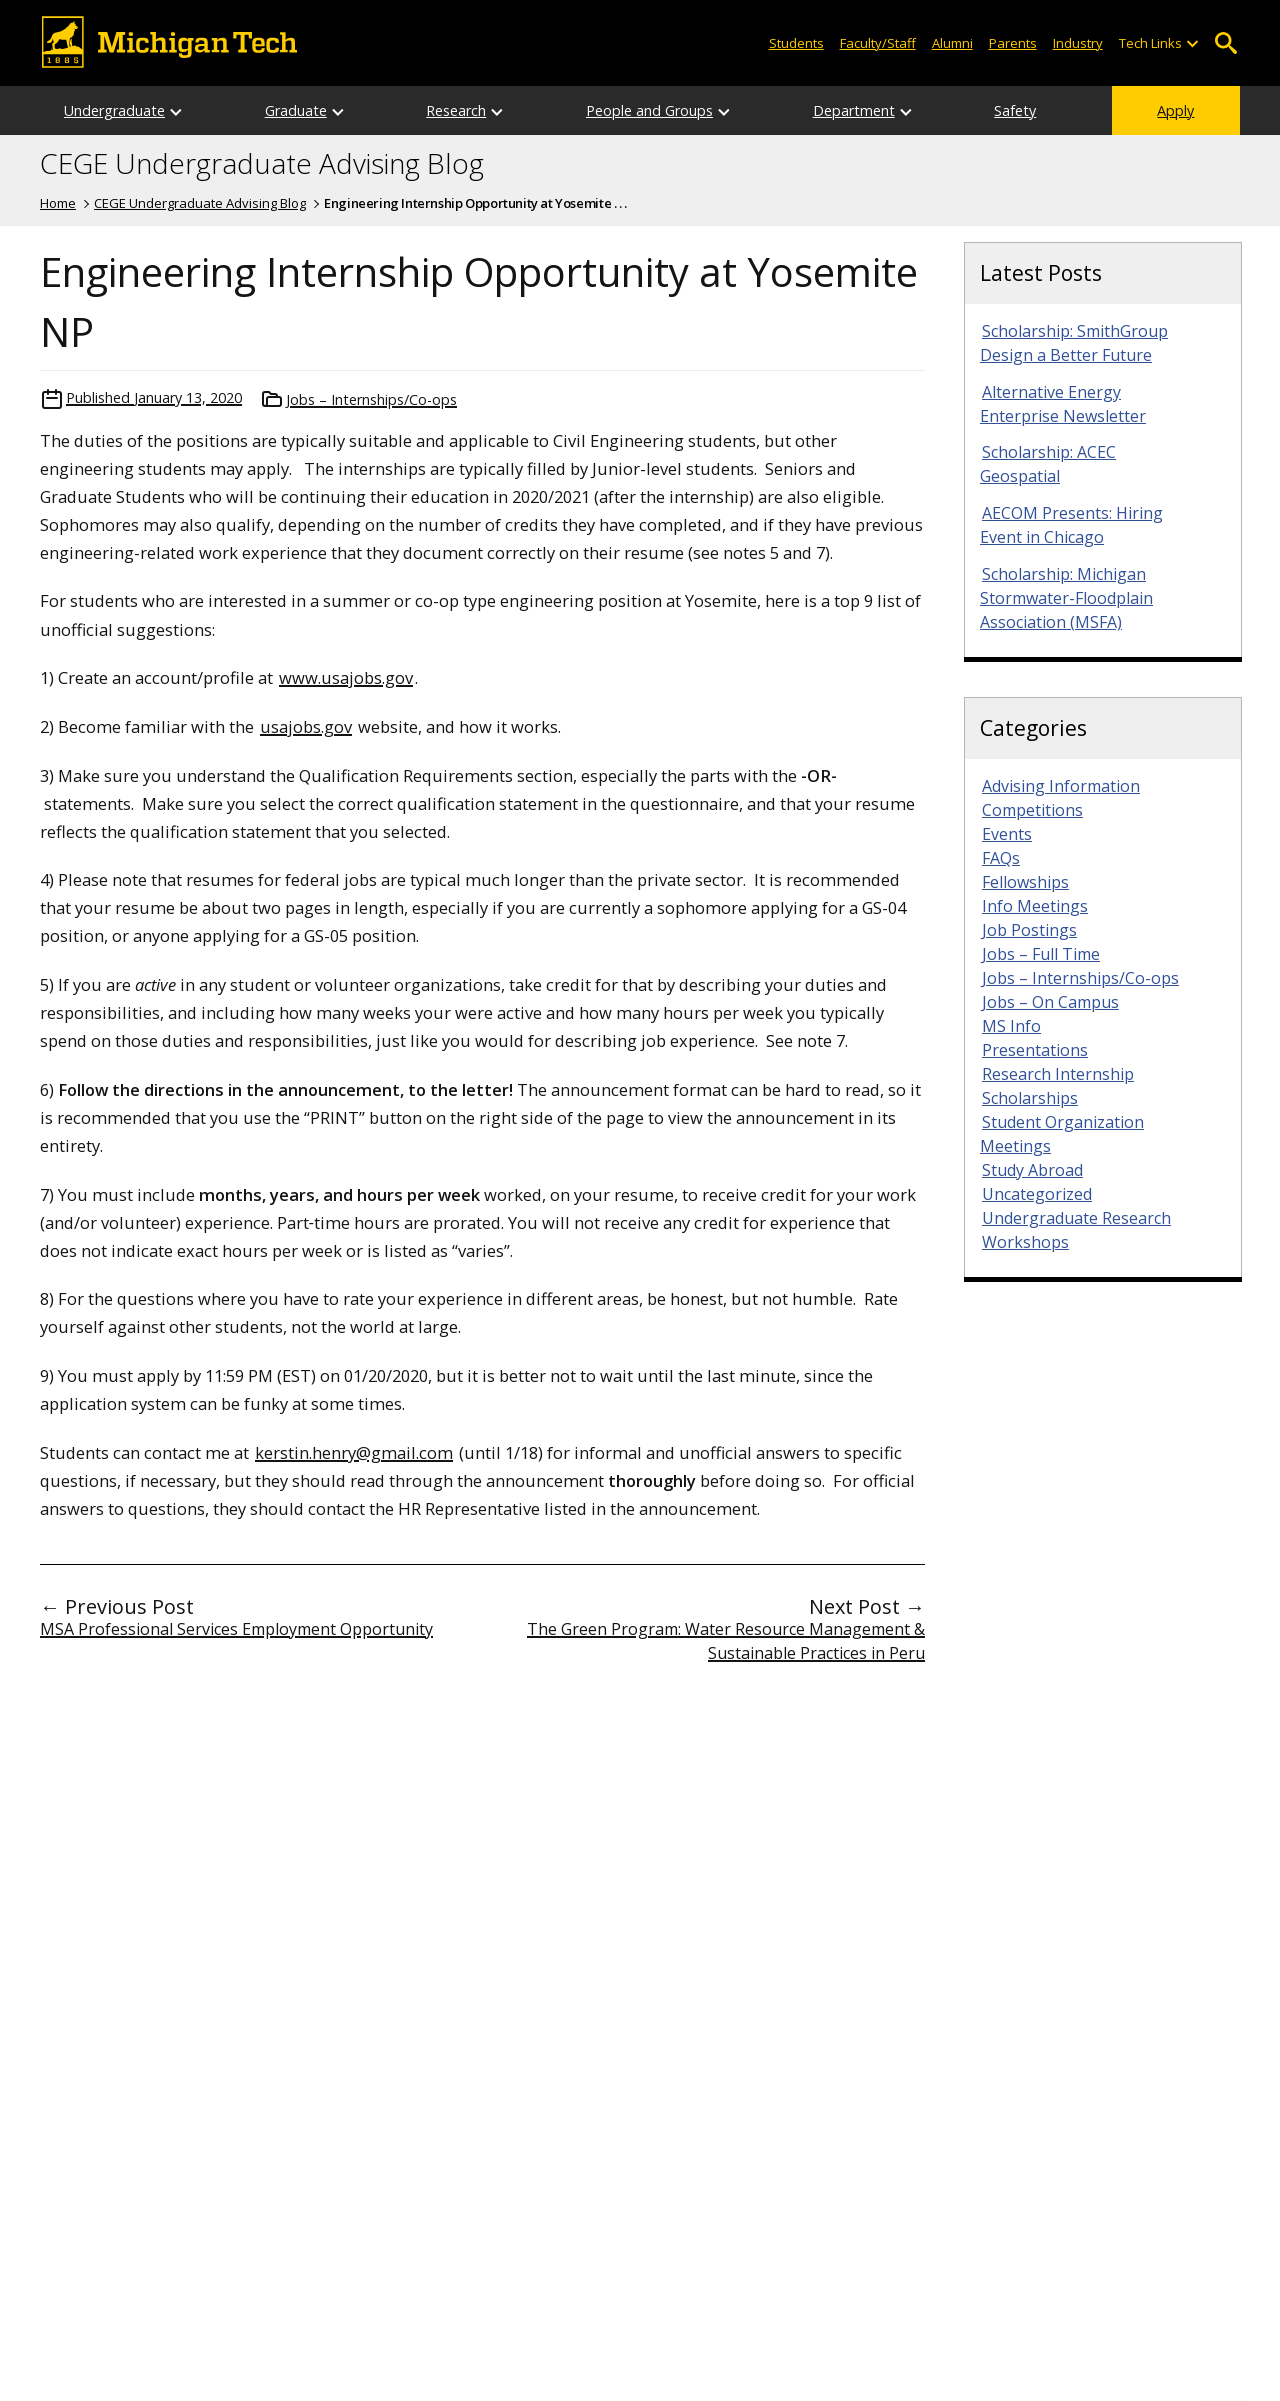 This screenshot has height=2401, width=1280. Describe the element at coordinates (796, 43) in the screenshot. I see `Students` at that location.